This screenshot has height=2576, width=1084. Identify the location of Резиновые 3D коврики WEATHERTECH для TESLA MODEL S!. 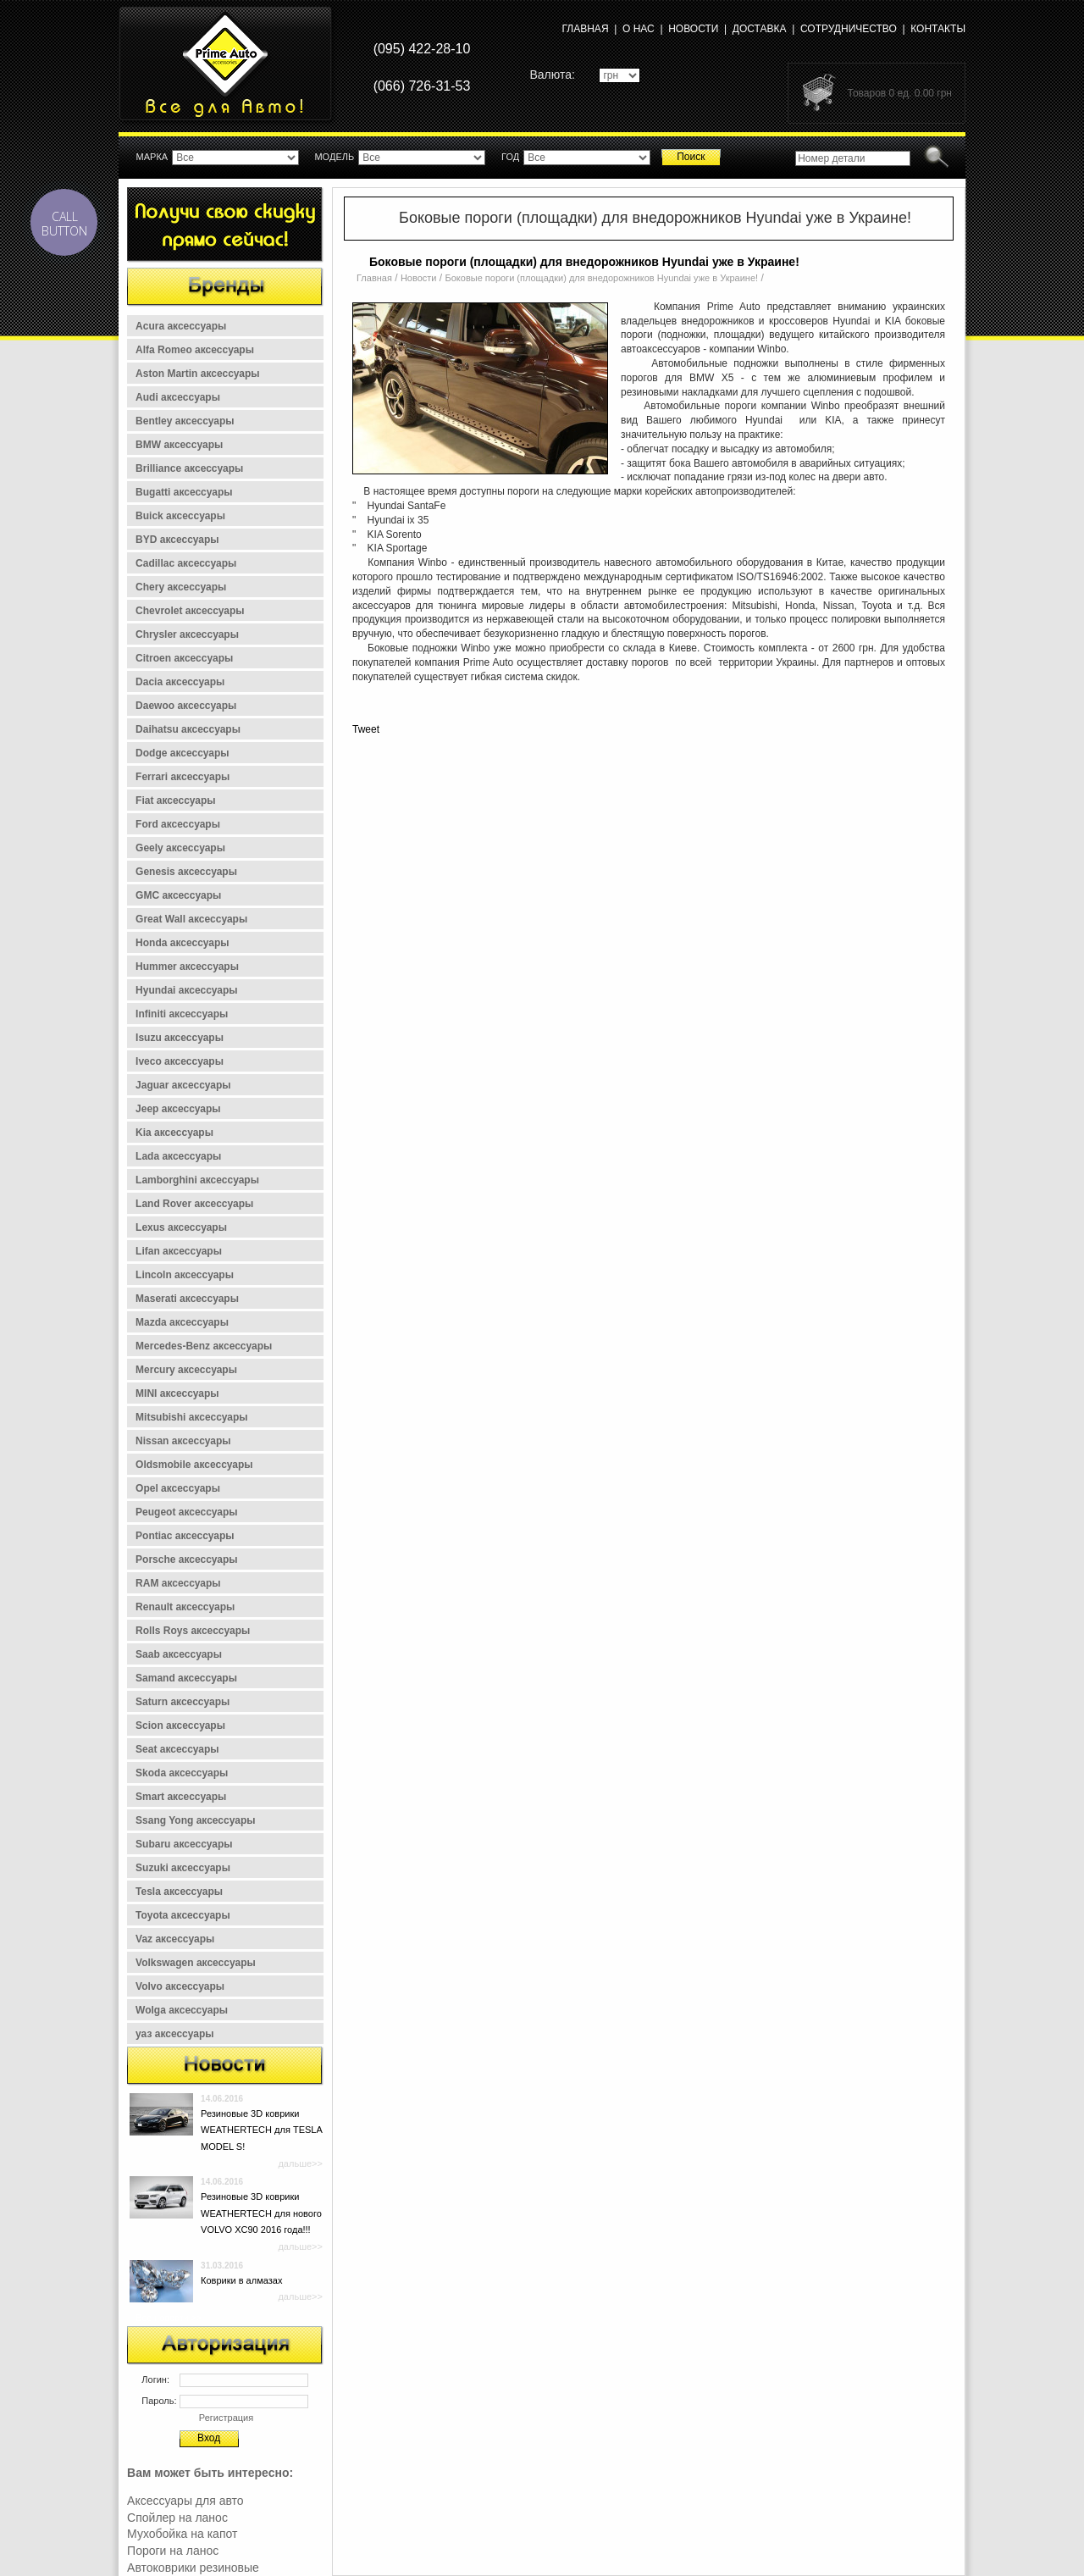
(261, 2130).